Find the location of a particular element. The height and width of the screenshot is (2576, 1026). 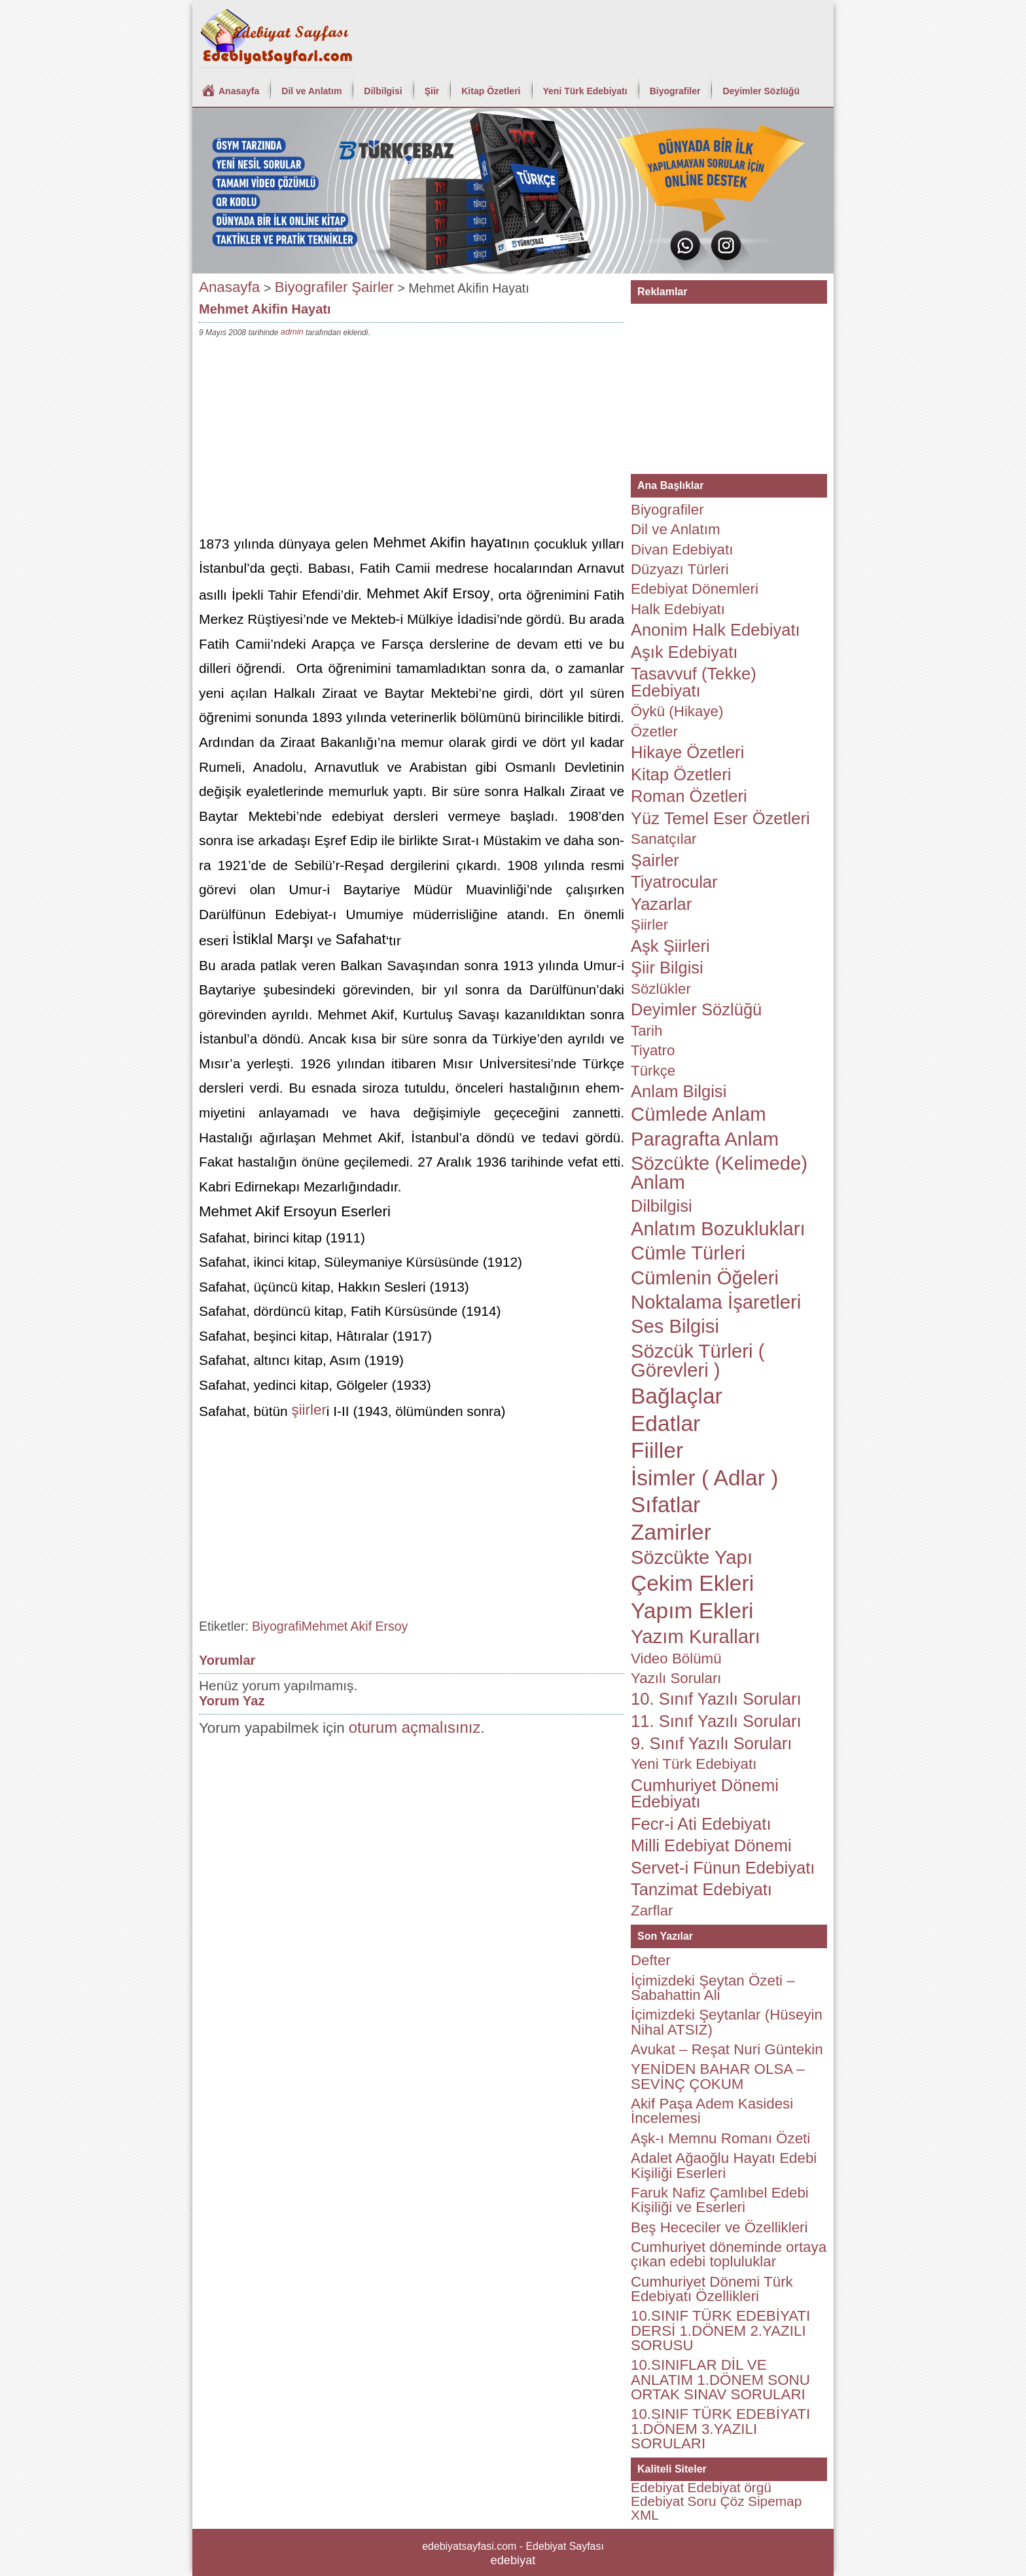

Sözcük Türleri ( Görevleri ) is located at coordinates (697, 1361).